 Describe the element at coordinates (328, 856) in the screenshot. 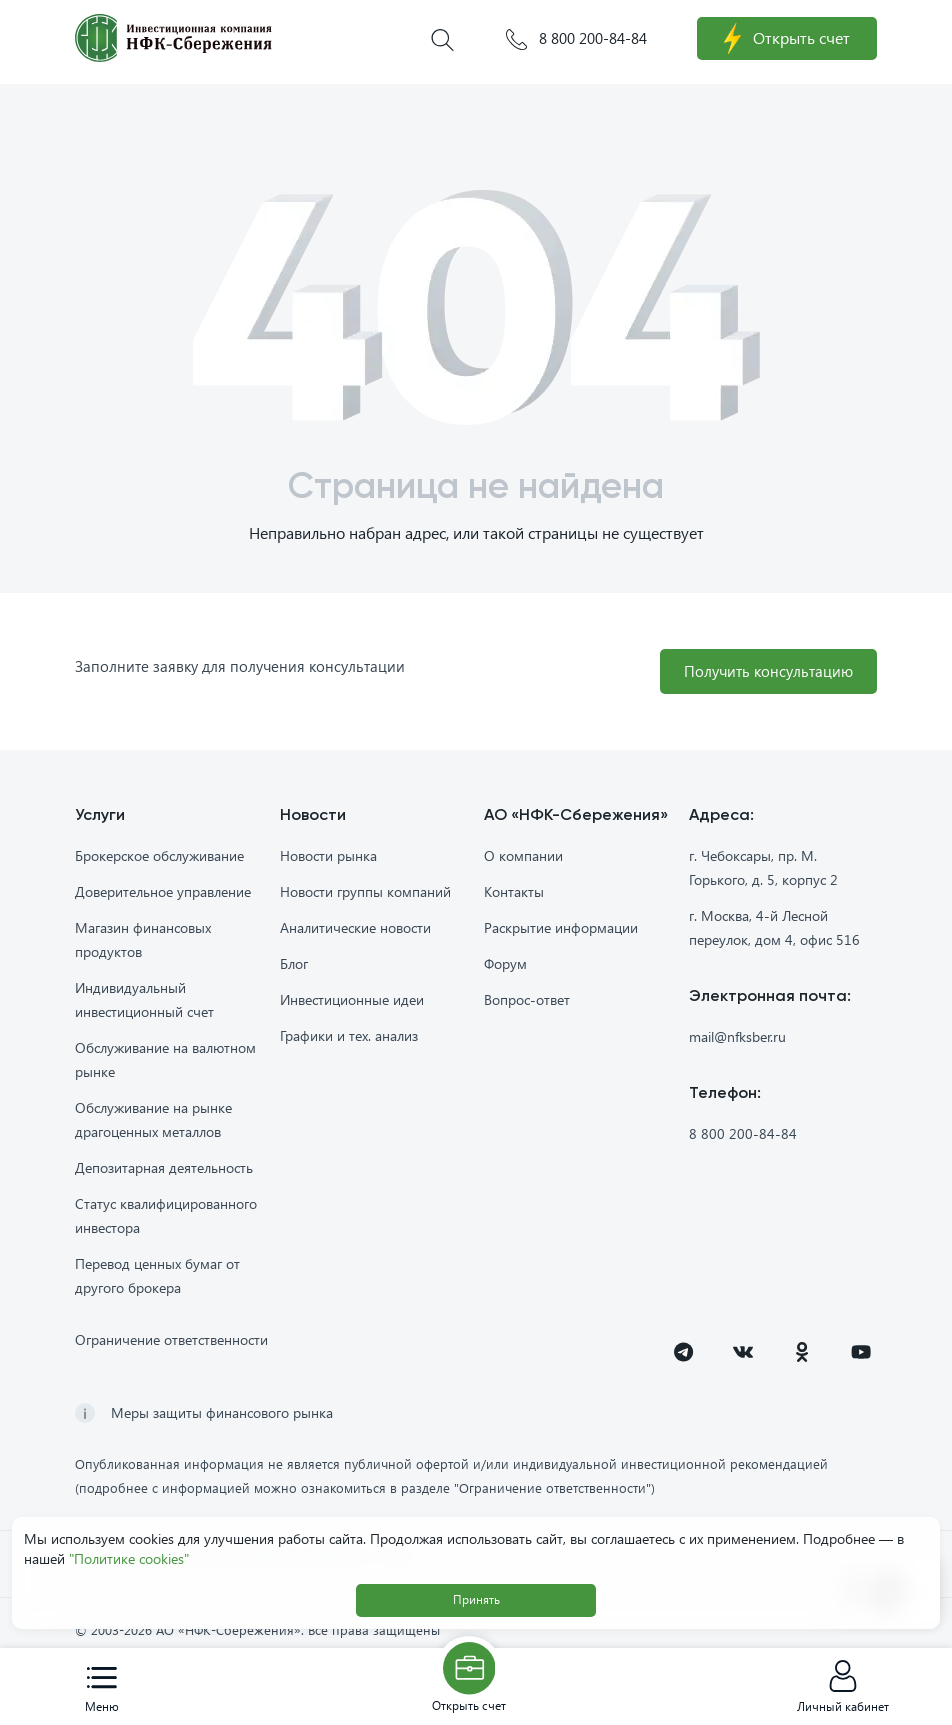

I see `Новости рынка` at that location.